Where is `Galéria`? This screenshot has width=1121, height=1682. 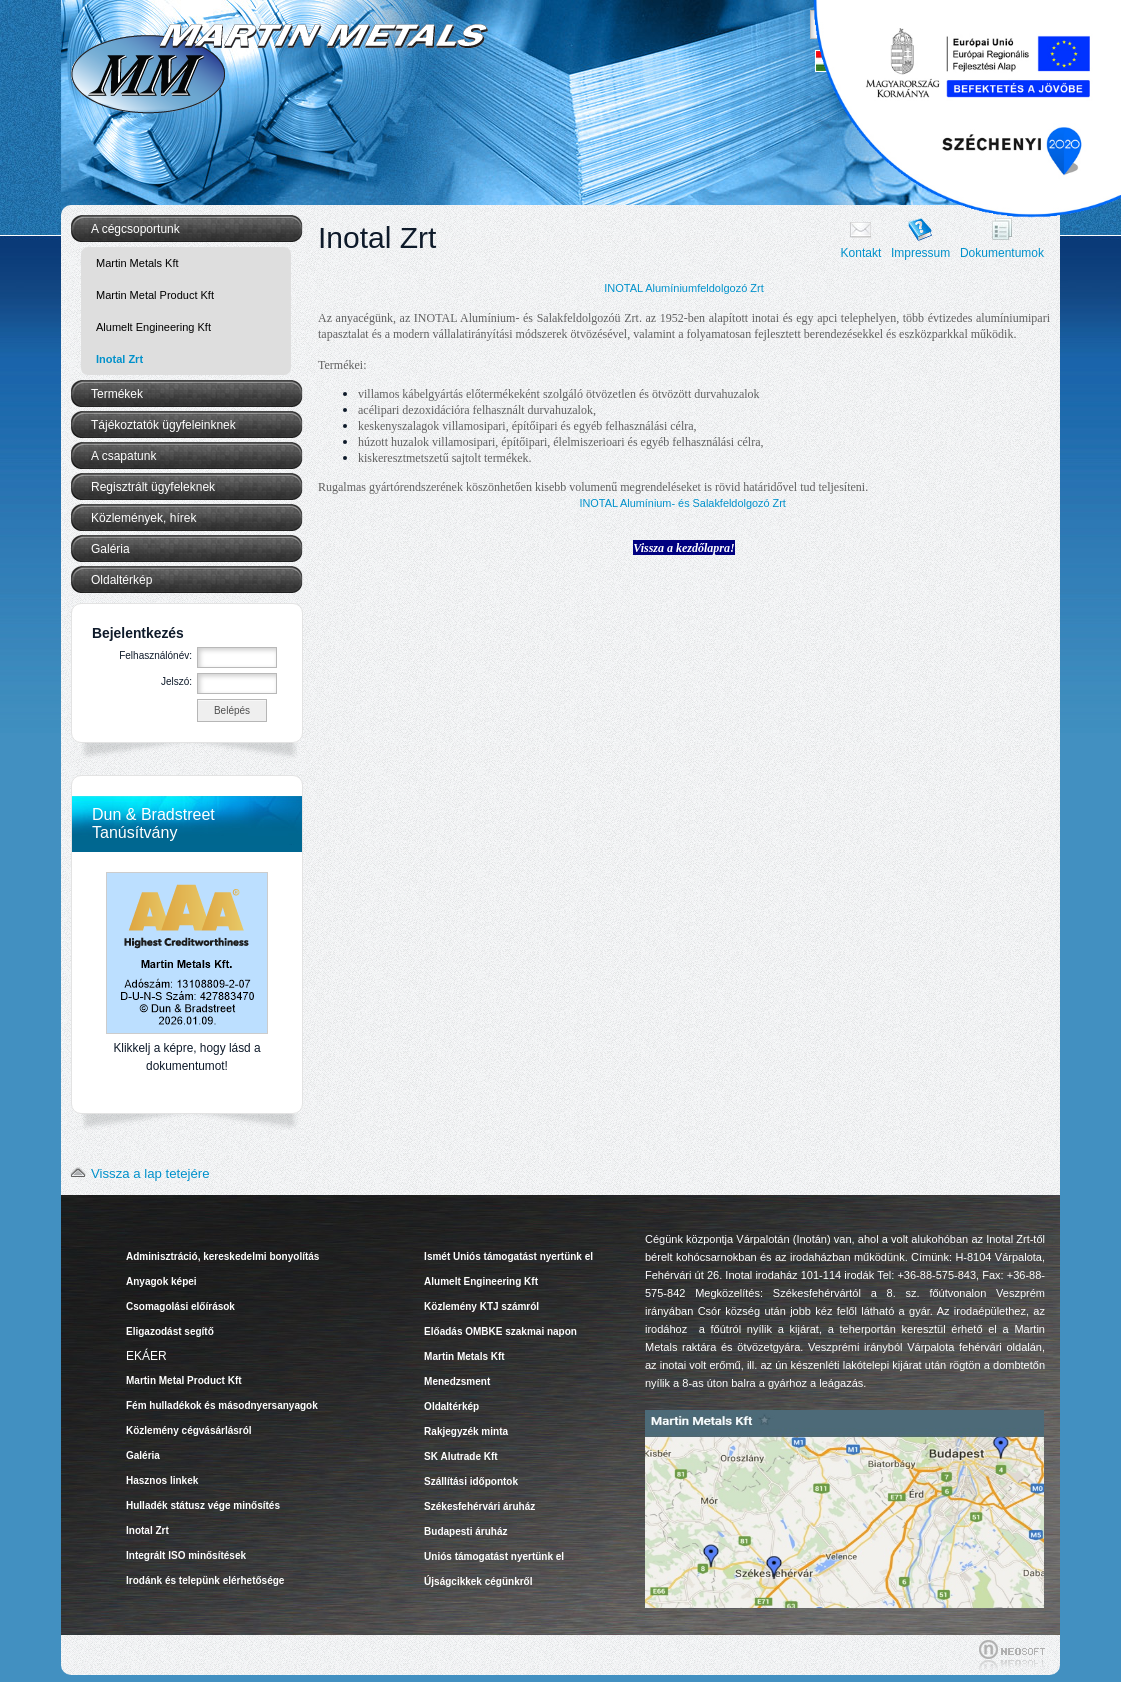 Galéria is located at coordinates (110, 549).